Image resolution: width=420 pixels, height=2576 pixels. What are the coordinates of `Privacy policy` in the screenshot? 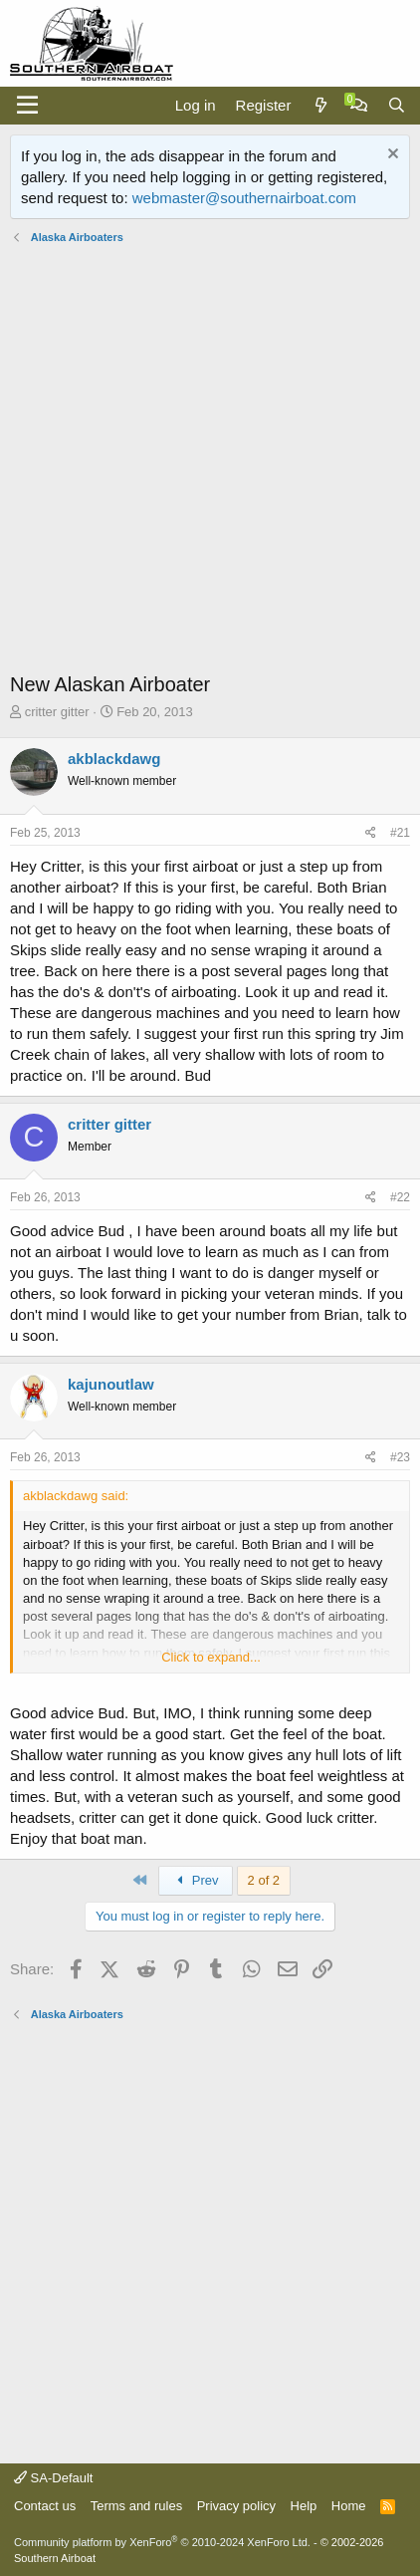 It's located at (236, 2505).